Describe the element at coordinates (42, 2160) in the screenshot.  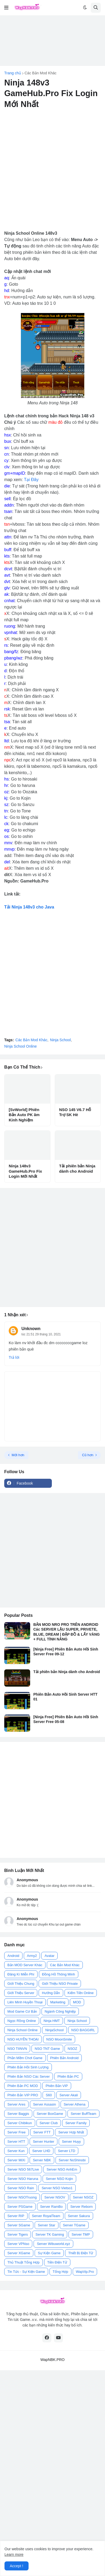
I see `Server NBK` at that location.